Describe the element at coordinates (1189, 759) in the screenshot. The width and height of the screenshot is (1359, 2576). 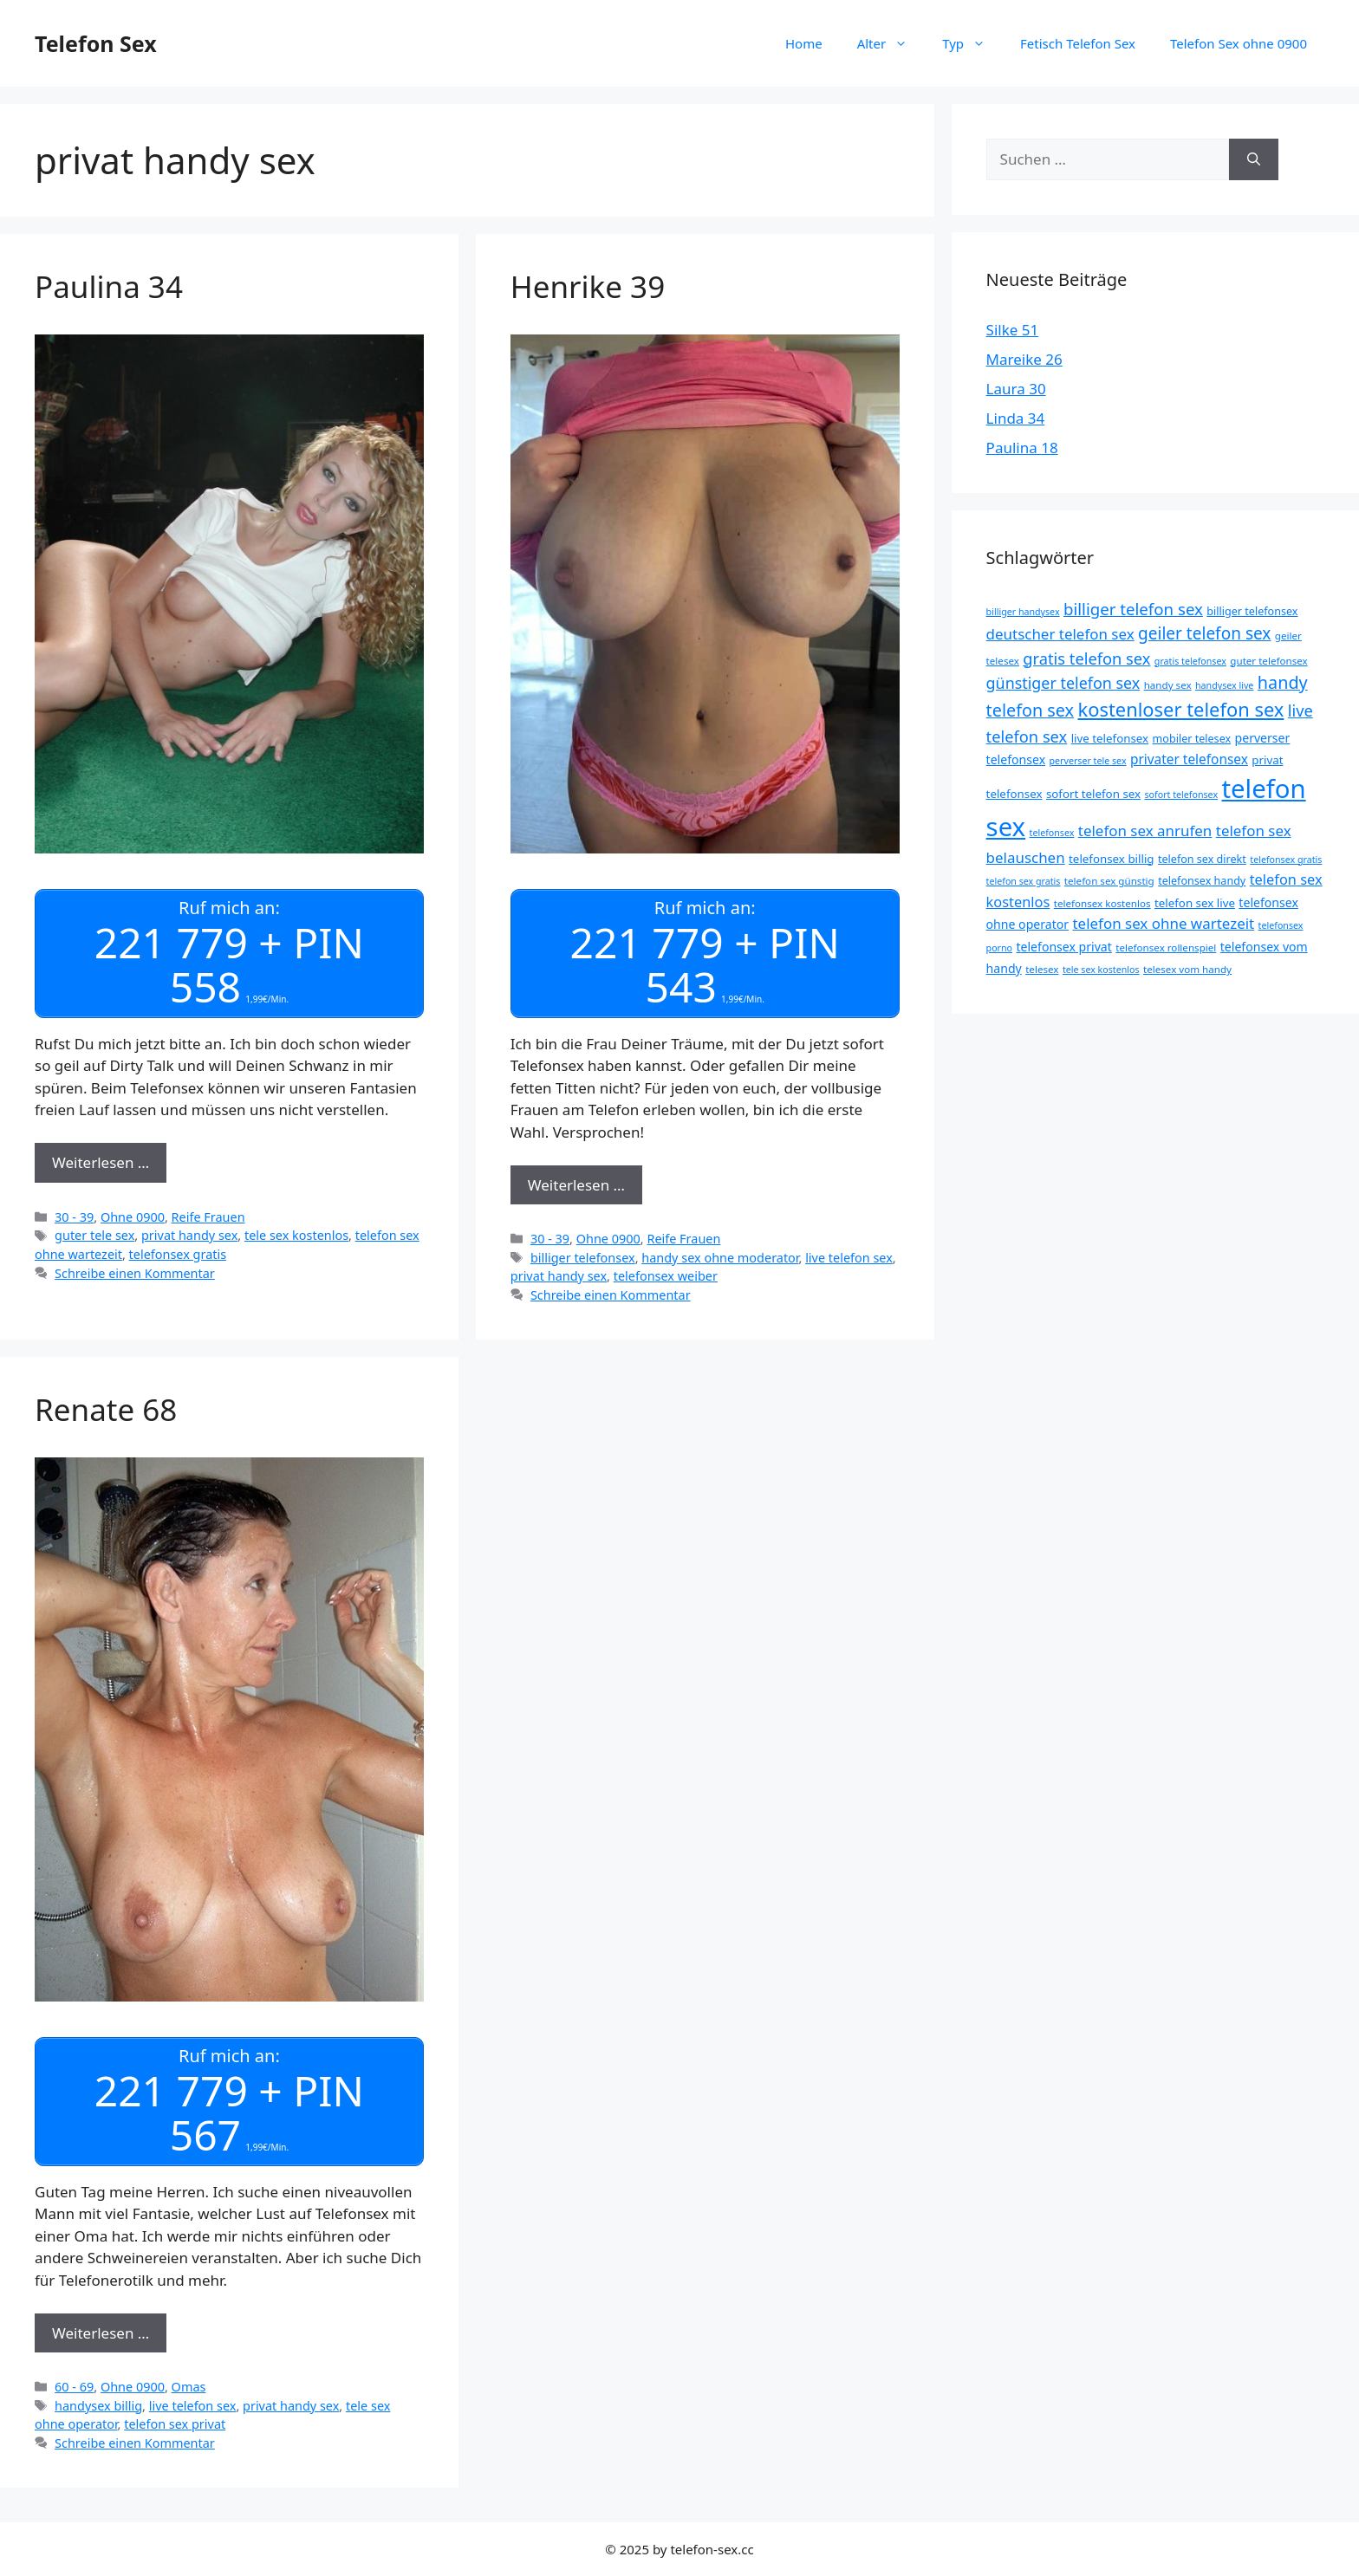
I see `privater telefonsex [privater telefonsex (13 Einträge)]` at that location.